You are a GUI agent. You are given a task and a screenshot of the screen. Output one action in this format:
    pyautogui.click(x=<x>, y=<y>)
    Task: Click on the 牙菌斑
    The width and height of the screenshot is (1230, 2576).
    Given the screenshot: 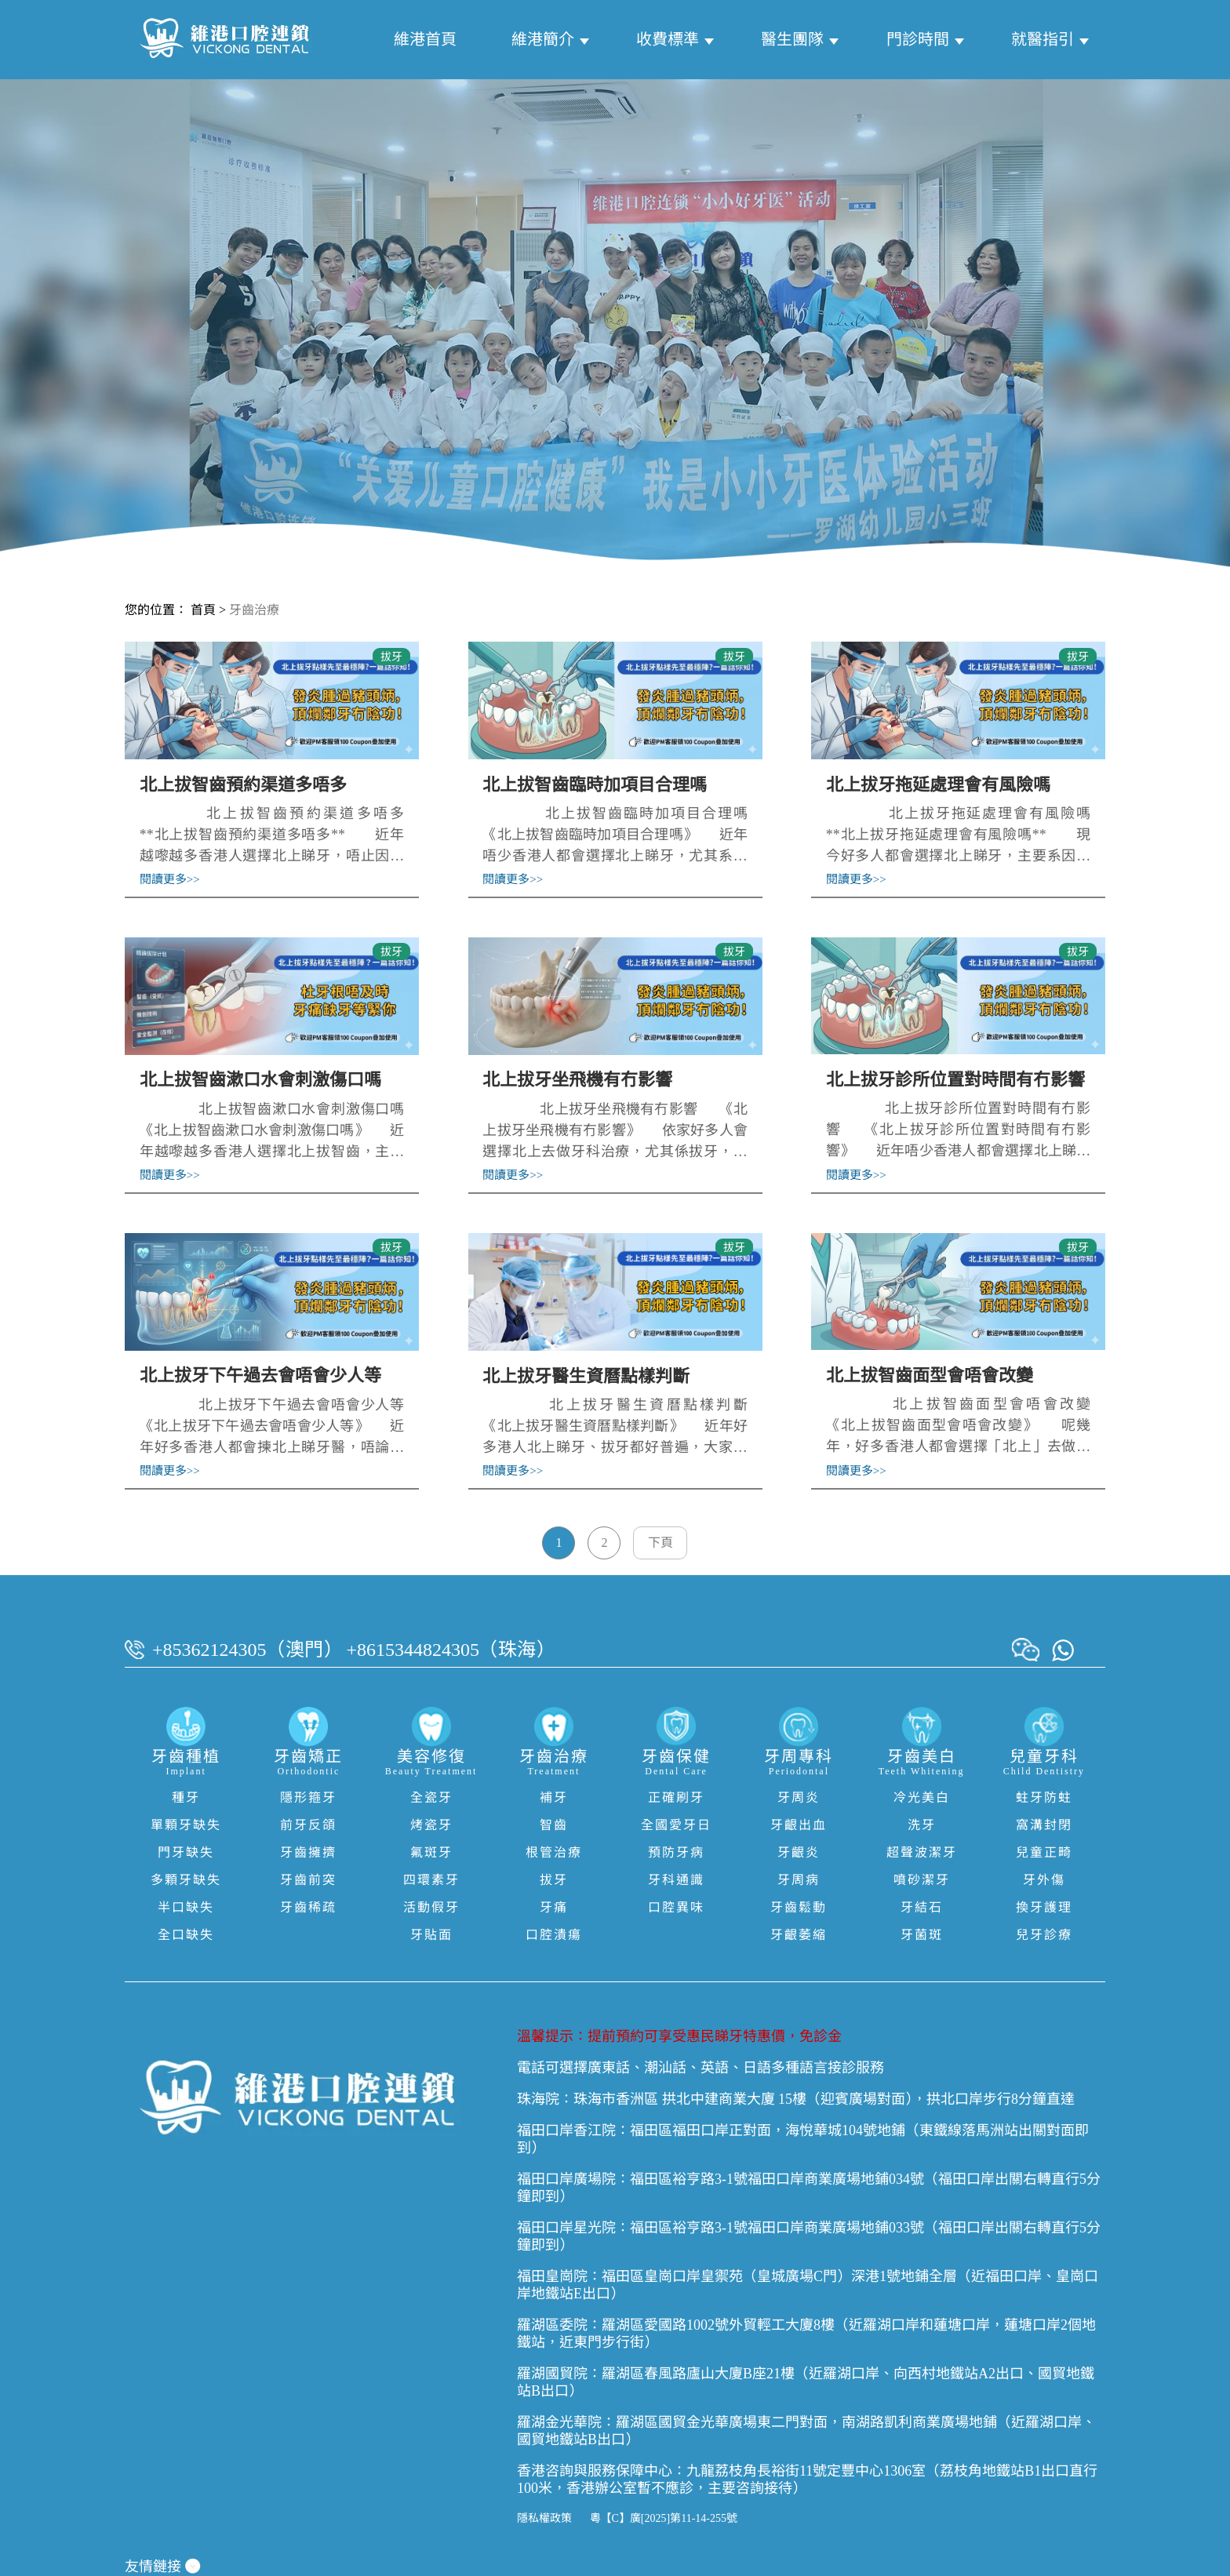 What is the action you would take?
    pyautogui.click(x=922, y=1934)
    